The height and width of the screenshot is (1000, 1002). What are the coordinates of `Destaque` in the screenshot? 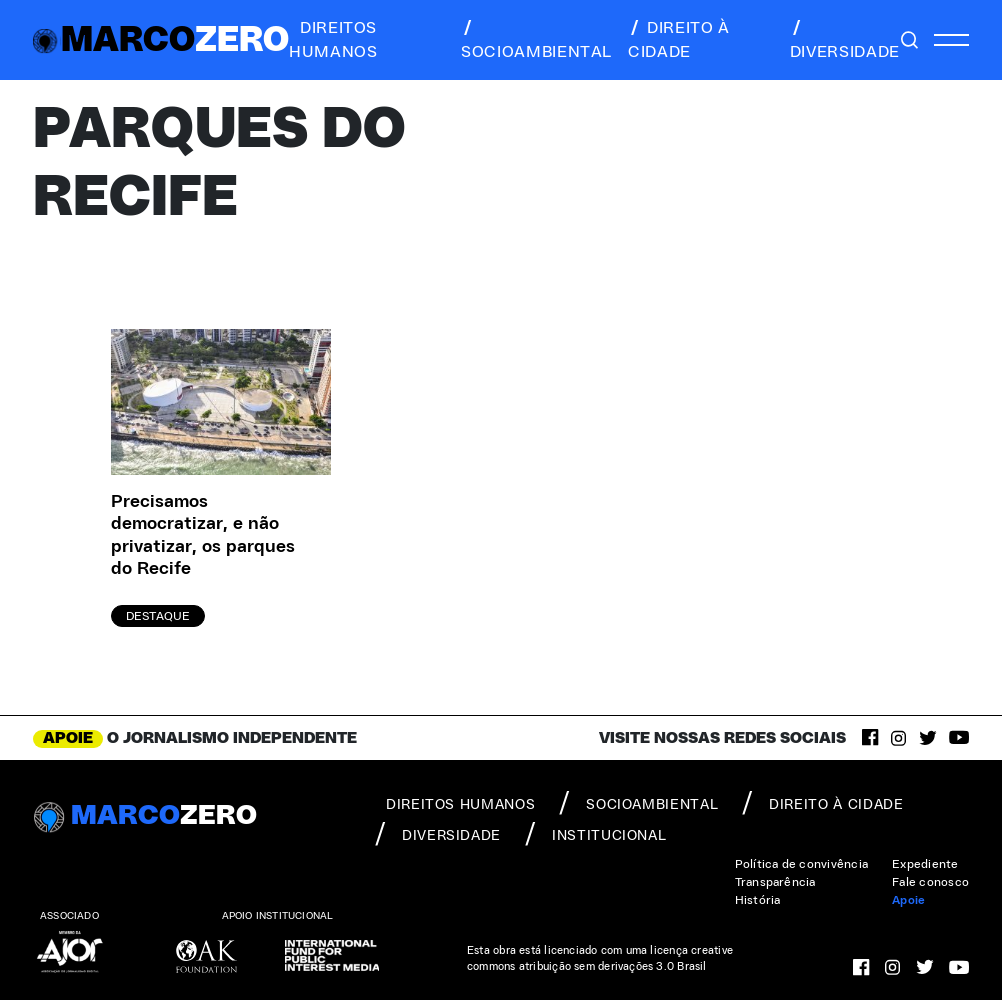 It's located at (158, 616).